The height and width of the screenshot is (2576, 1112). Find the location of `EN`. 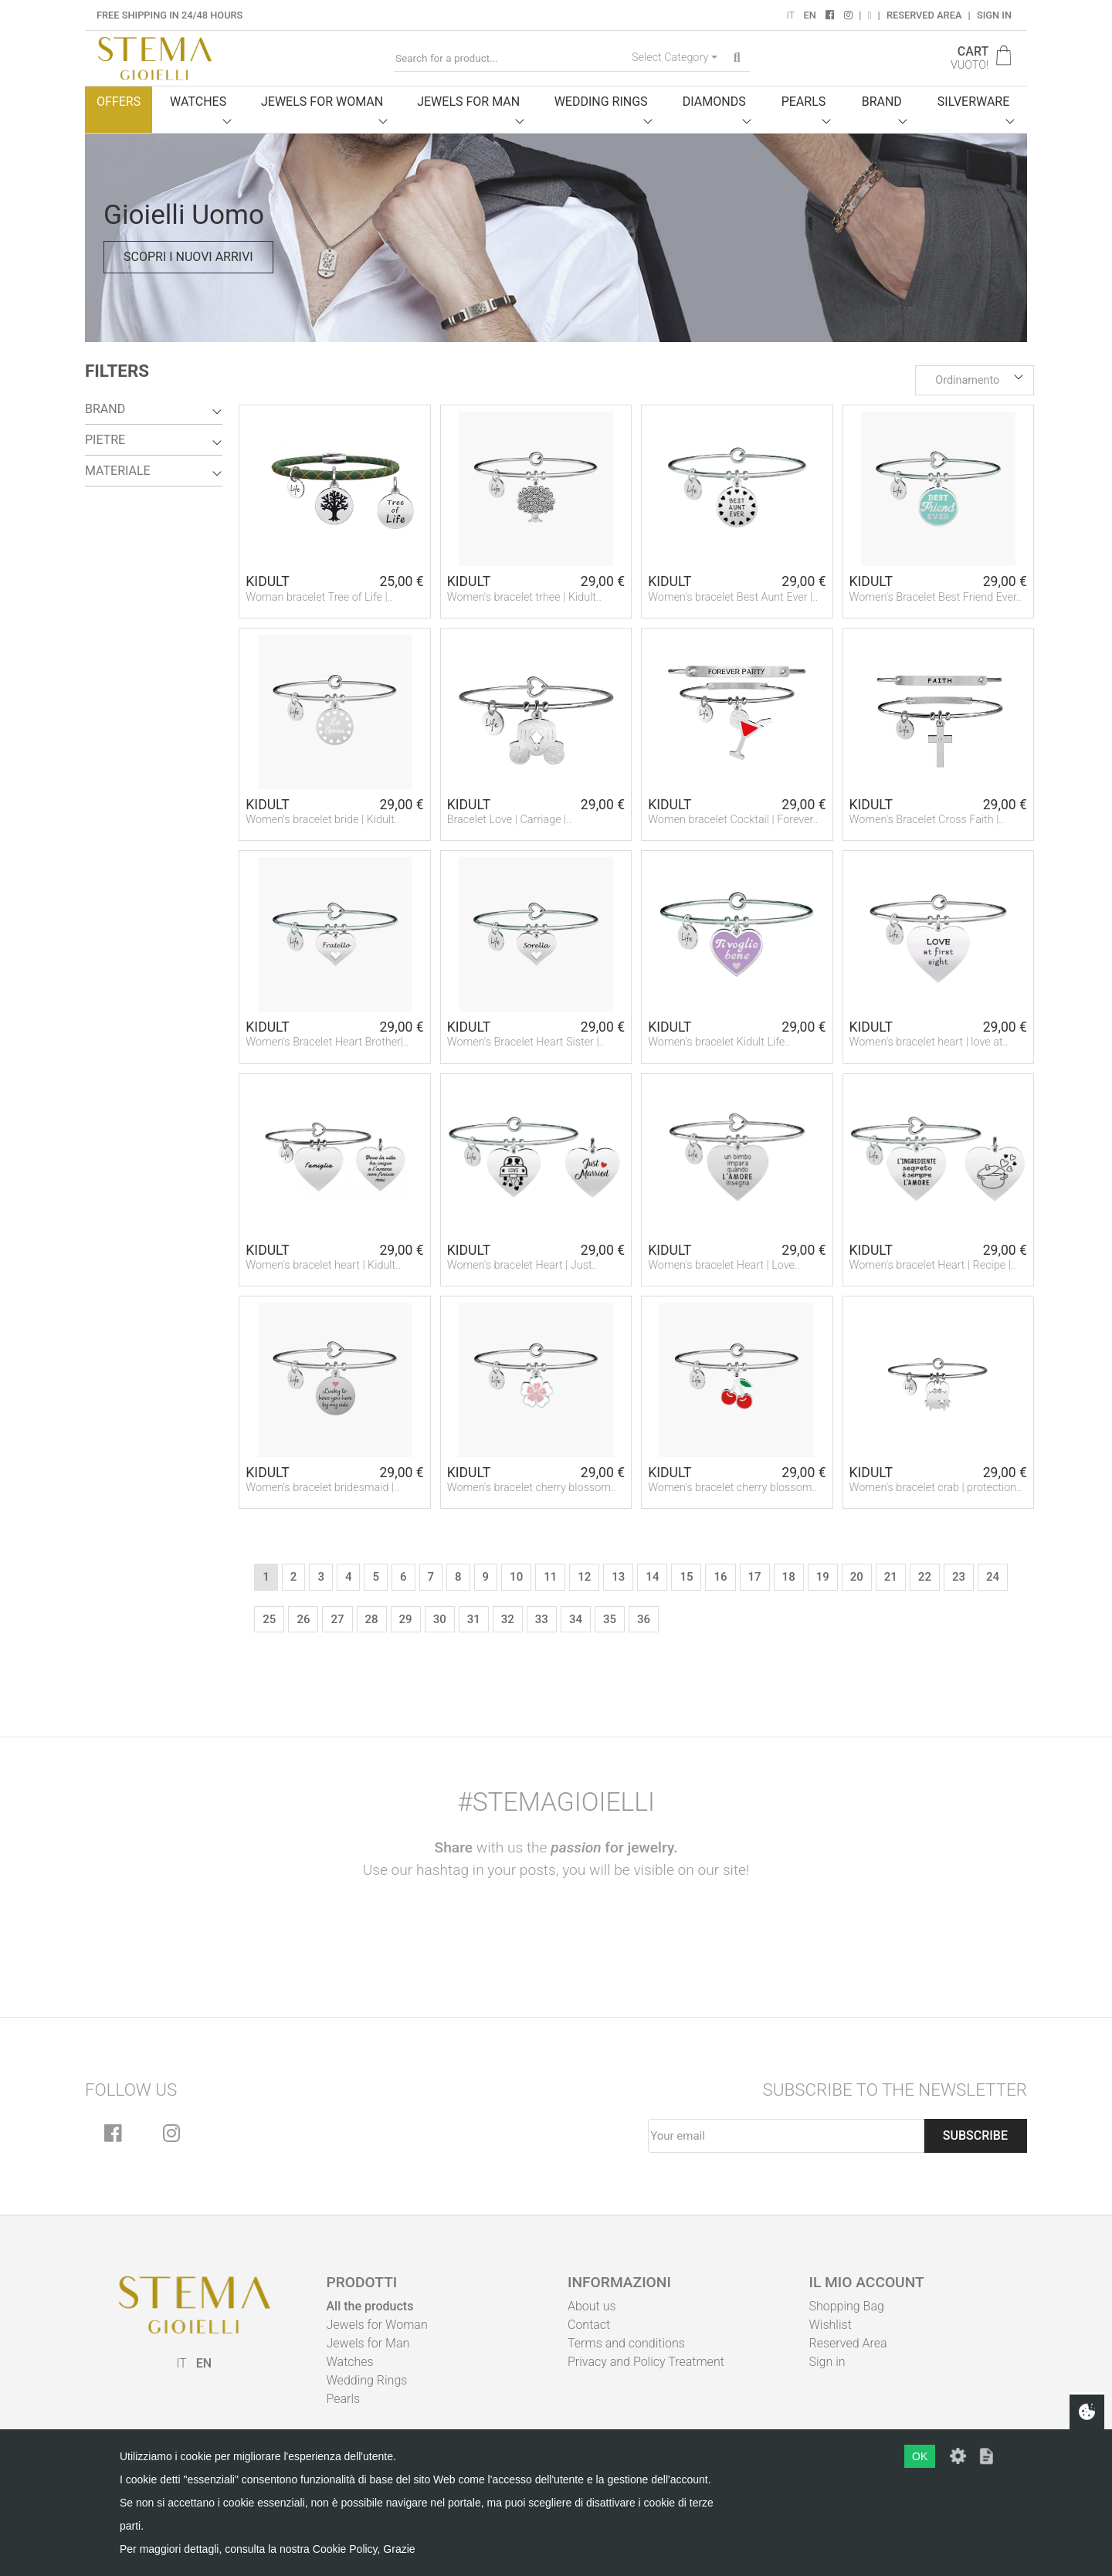

EN is located at coordinates (809, 15).